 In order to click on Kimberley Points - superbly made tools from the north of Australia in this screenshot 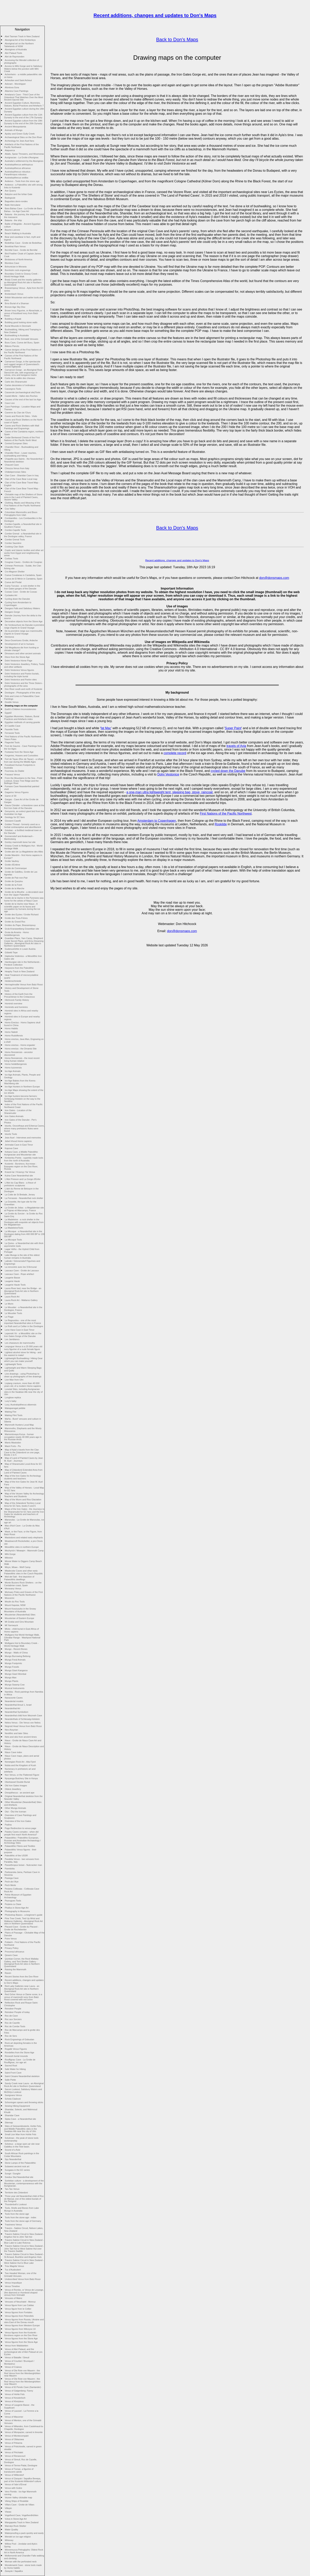, I will do `click(23, 1159)`.